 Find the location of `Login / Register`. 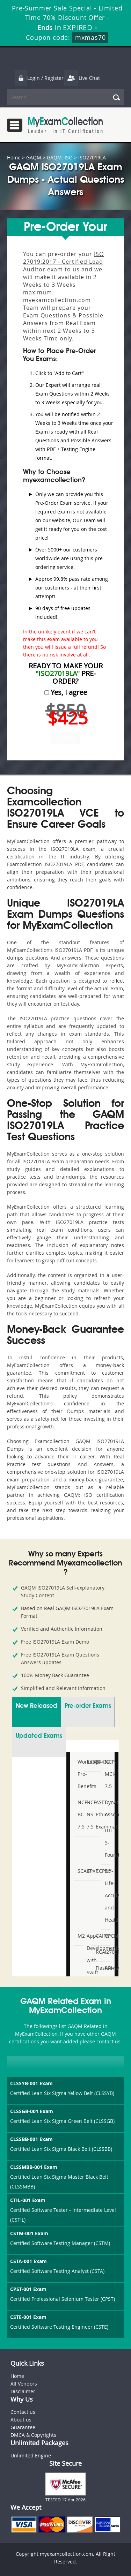

Login / Register is located at coordinates (39, 78).